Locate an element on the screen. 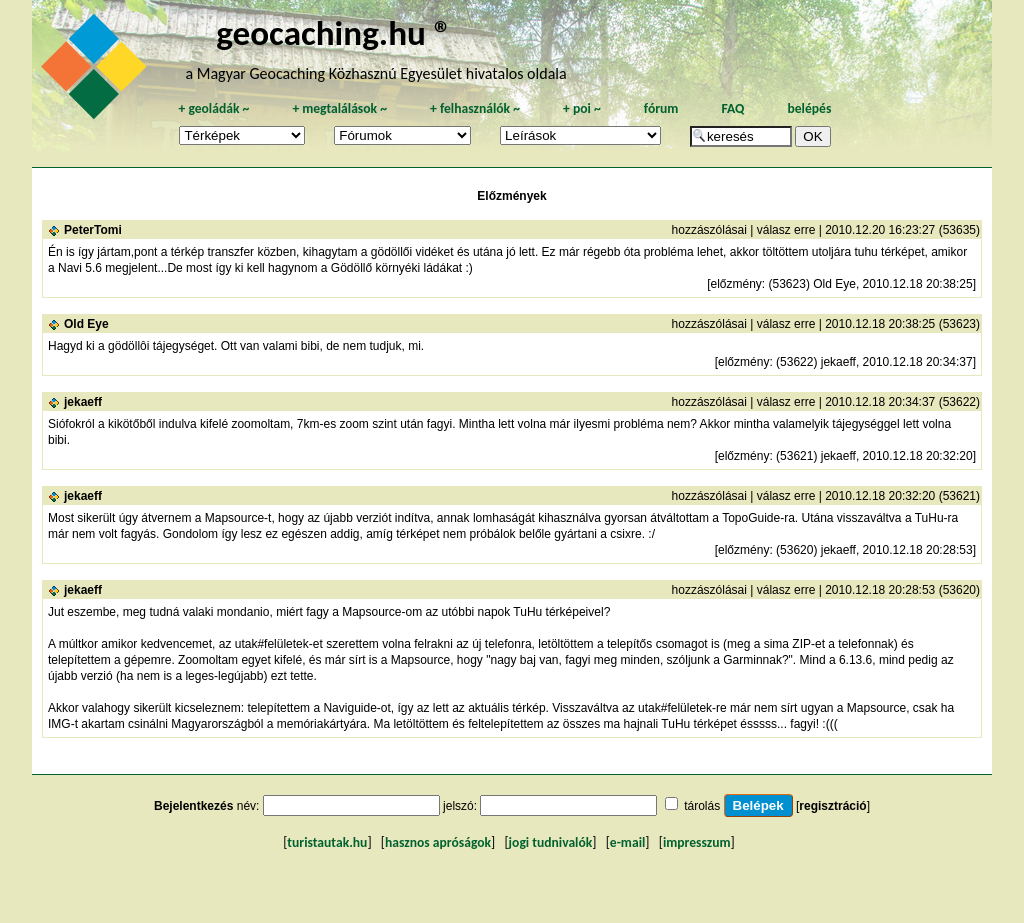 Image resolution: width=1024 pixels, height=923 pixels. FAQ is located at coordinates (732, 108).